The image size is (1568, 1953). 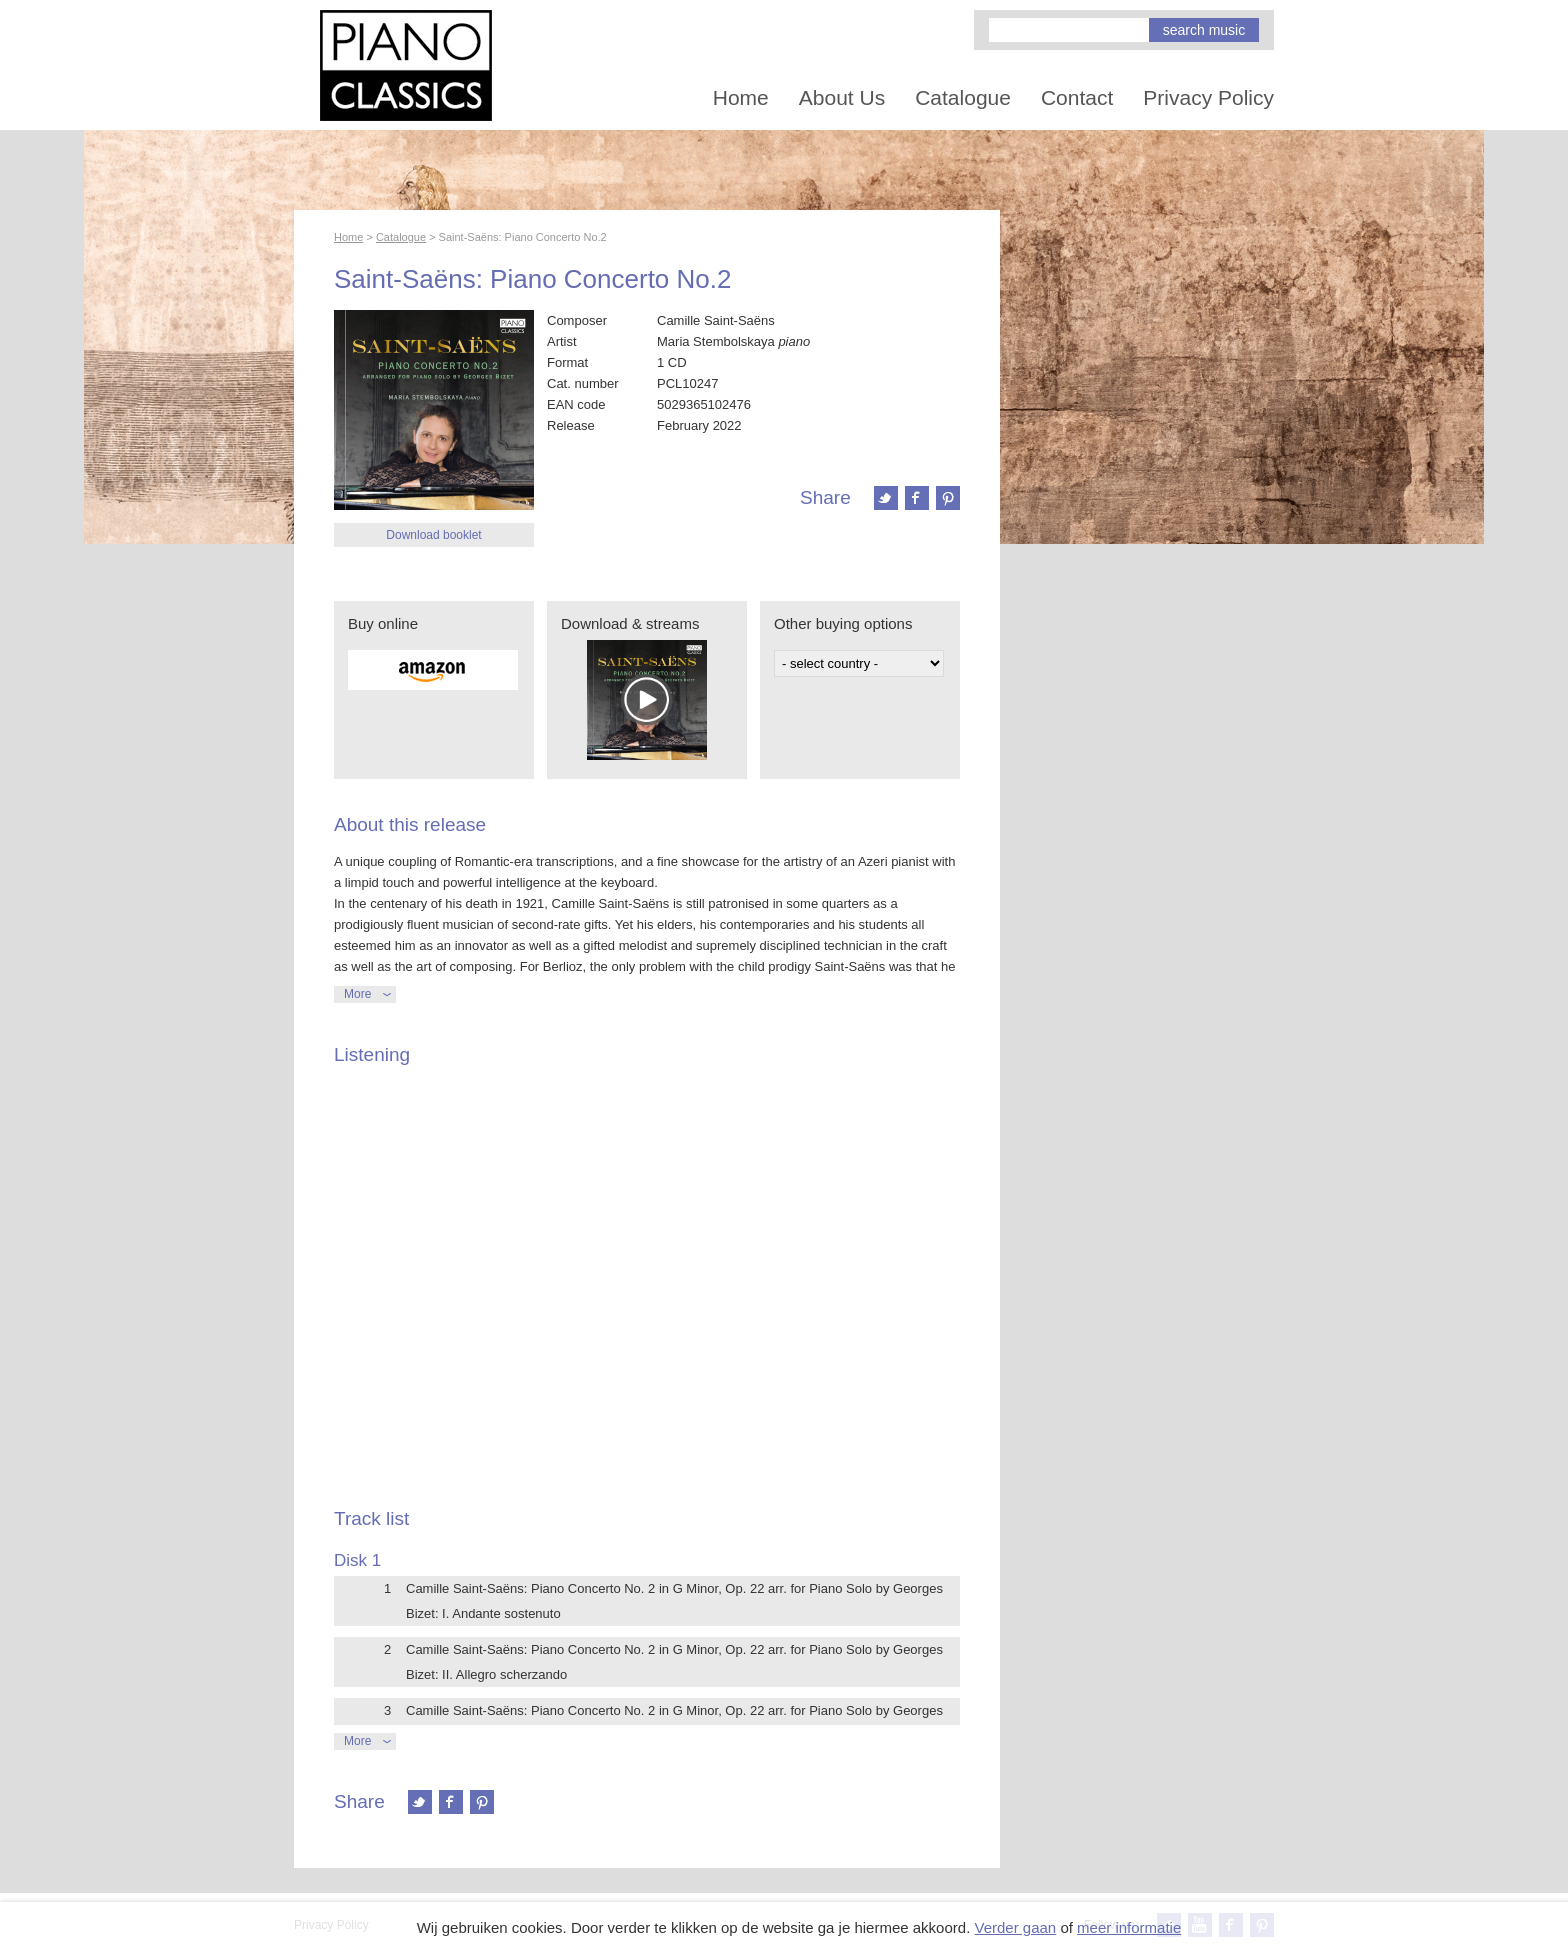 What do you see at coordinates (1208, 97) in the screenshot?
I see `Privacy Policy` at bounding box center [1208, 97].